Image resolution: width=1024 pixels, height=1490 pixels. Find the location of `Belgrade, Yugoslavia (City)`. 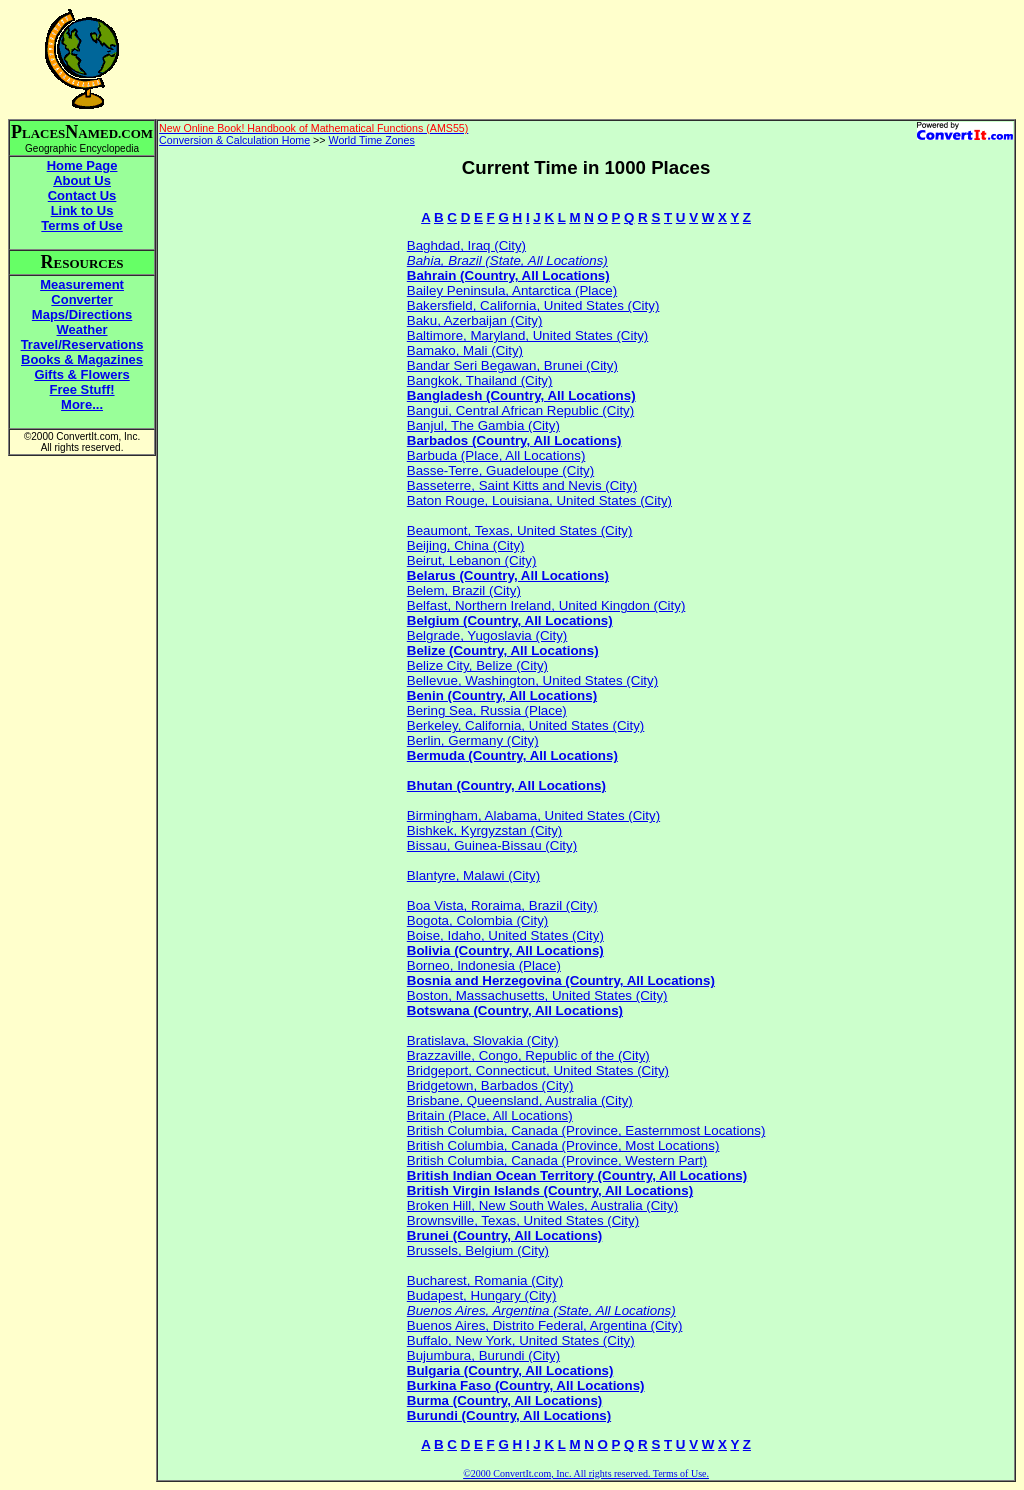

Belgrade, Yugoslavia (City) is located at coordinates (487, 635).